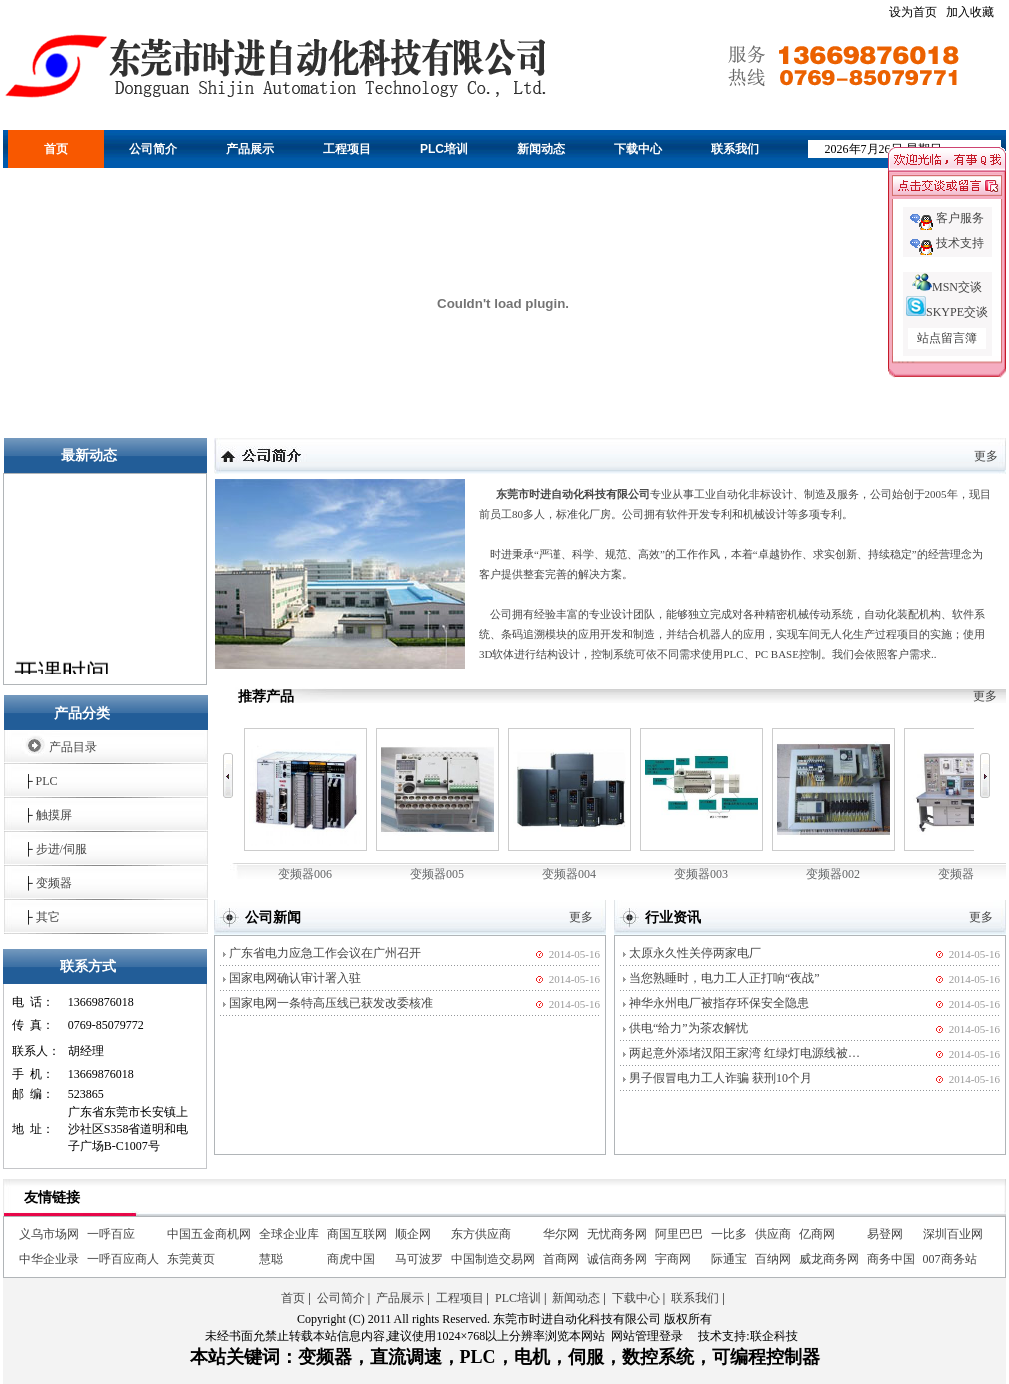  I want to click on 首商网, so click(561, 1259).